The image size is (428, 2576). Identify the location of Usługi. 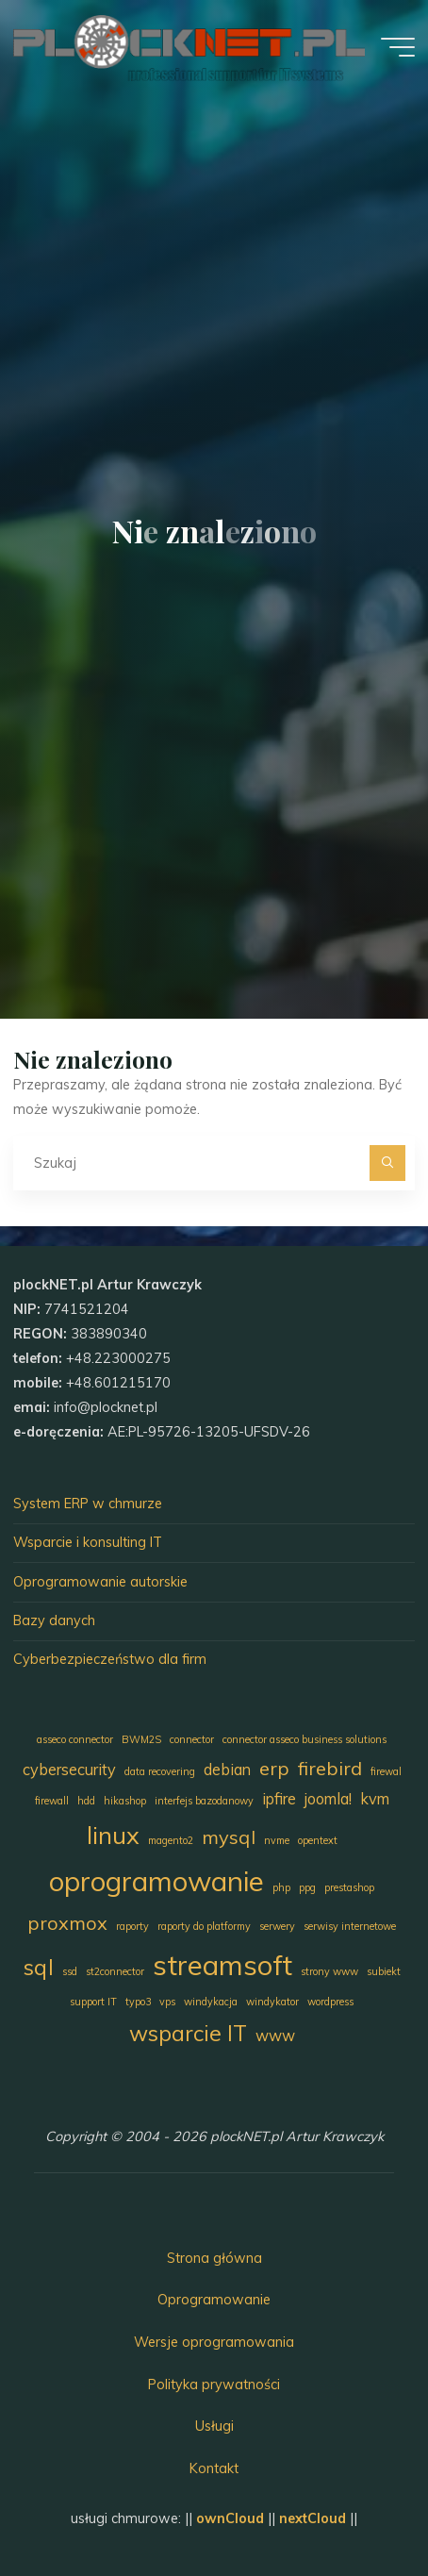
(214, 2426).